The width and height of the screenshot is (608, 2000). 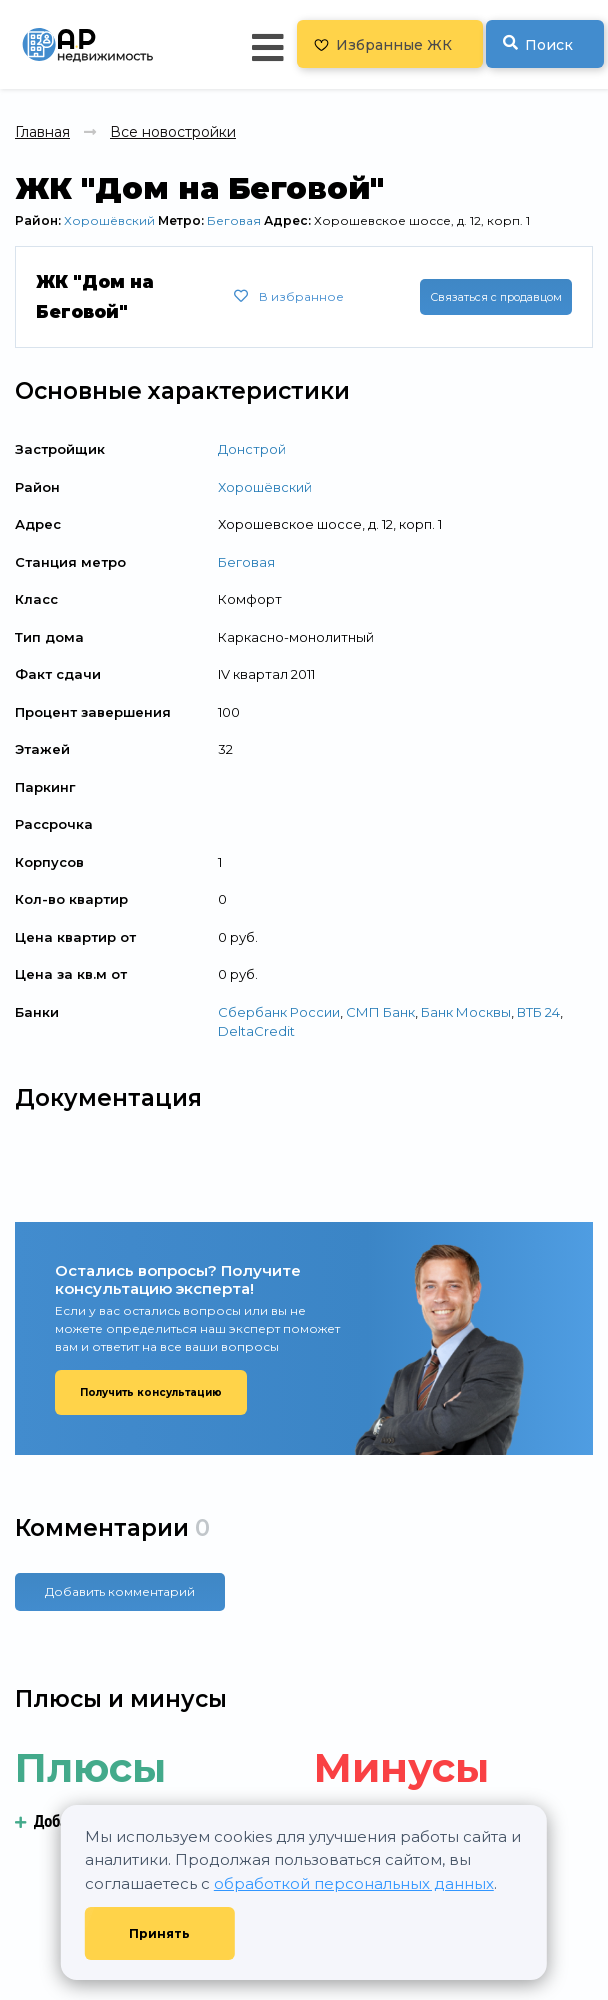 I want to click on DeltaCredit, so click(x=256, y=1031).